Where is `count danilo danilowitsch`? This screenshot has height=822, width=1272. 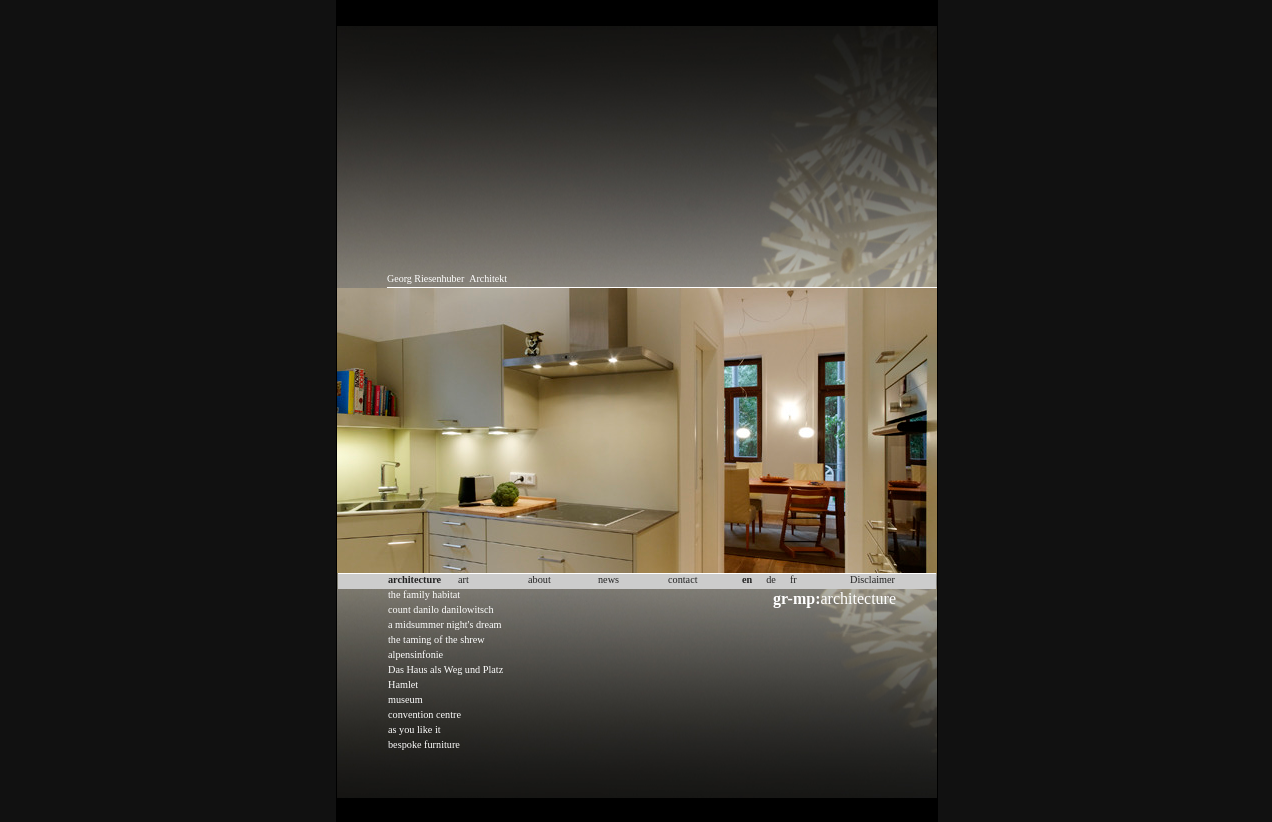 count danilo danilowitsch is located at coordinates (441, 609).